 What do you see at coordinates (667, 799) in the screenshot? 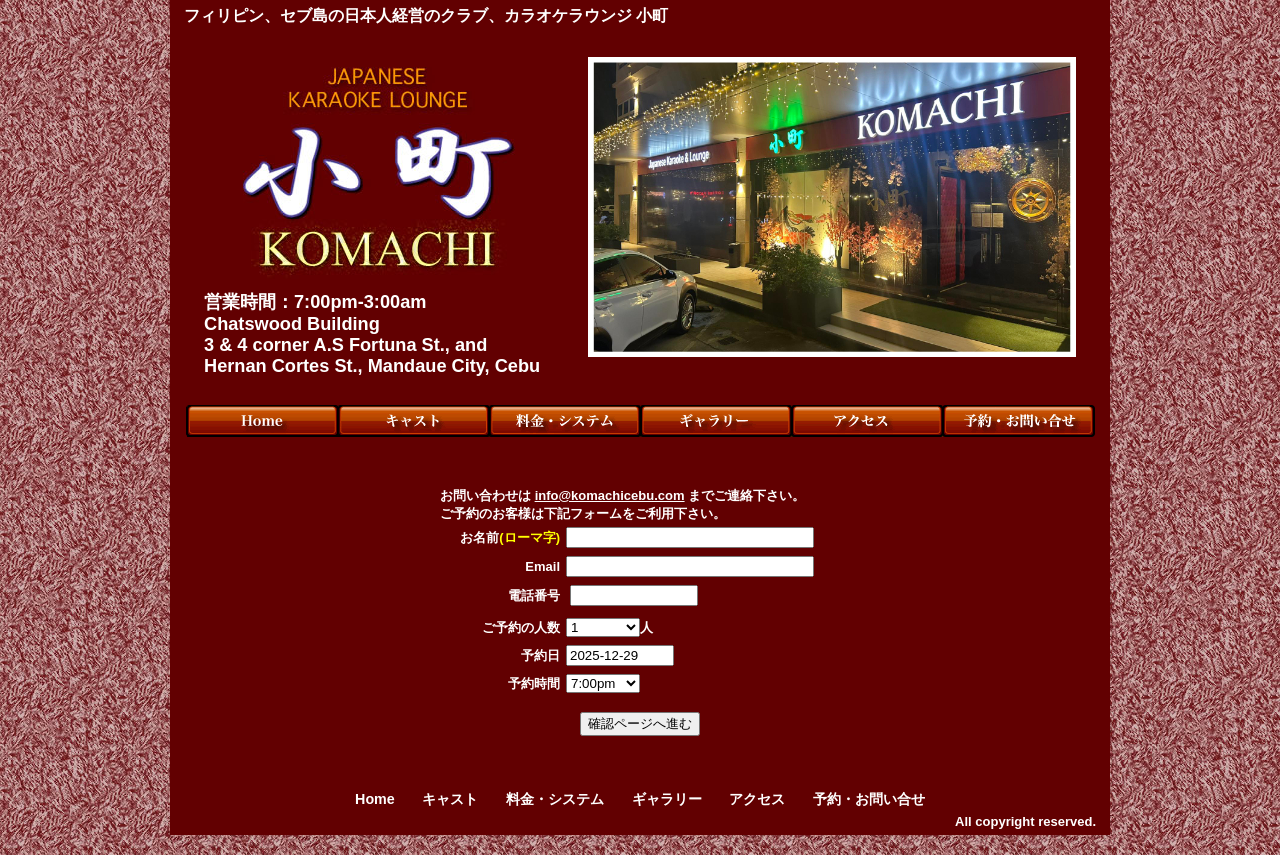
I see `ギャラリー` at bounding box center [667, 799].